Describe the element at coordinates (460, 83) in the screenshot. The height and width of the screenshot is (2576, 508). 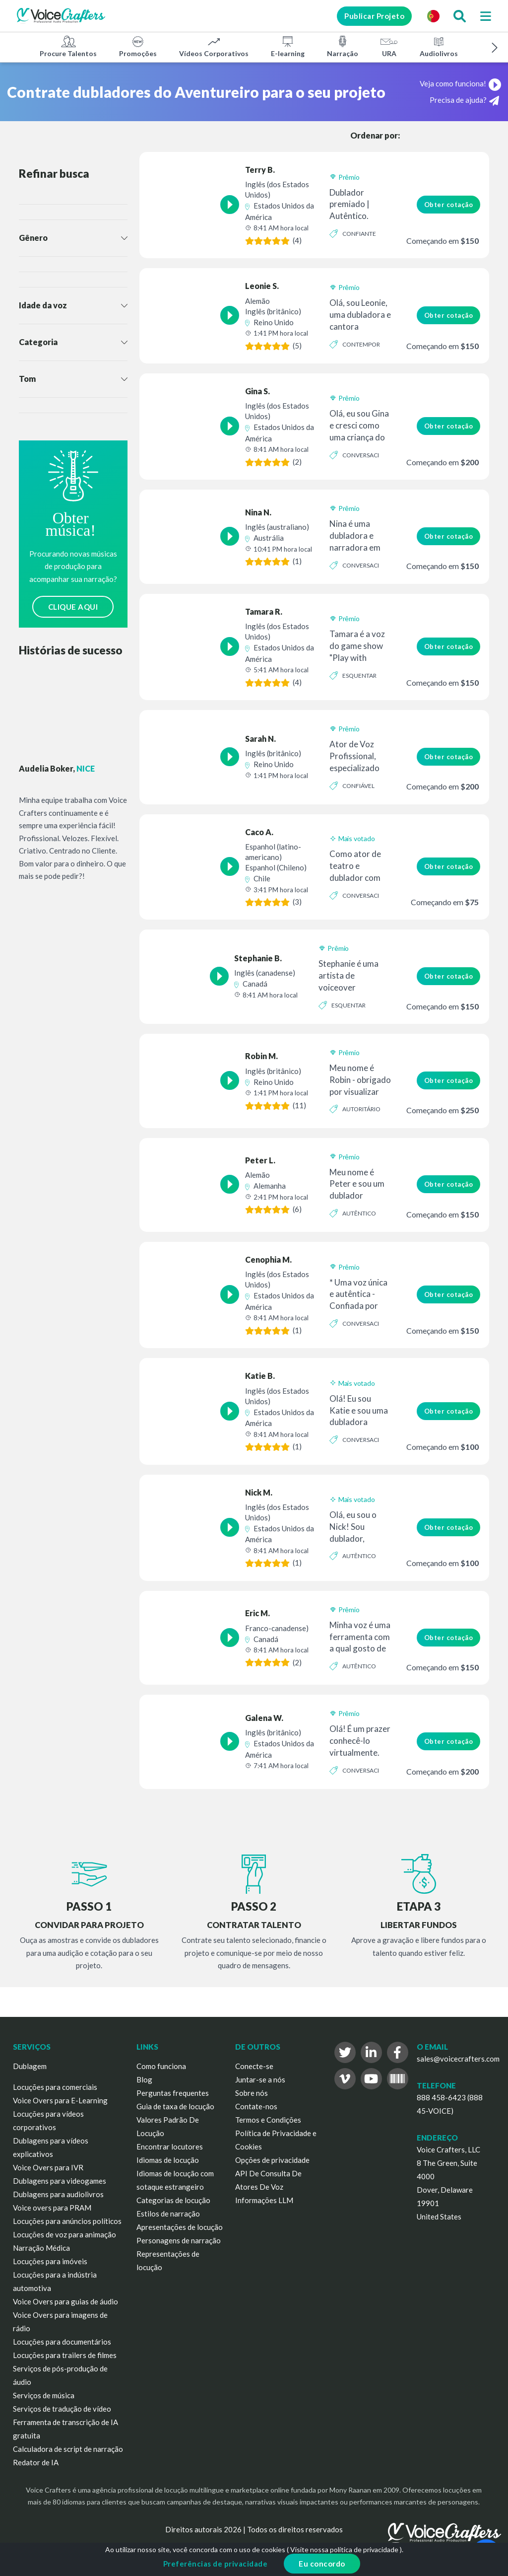
I see `Veja como funciona!` at that location.